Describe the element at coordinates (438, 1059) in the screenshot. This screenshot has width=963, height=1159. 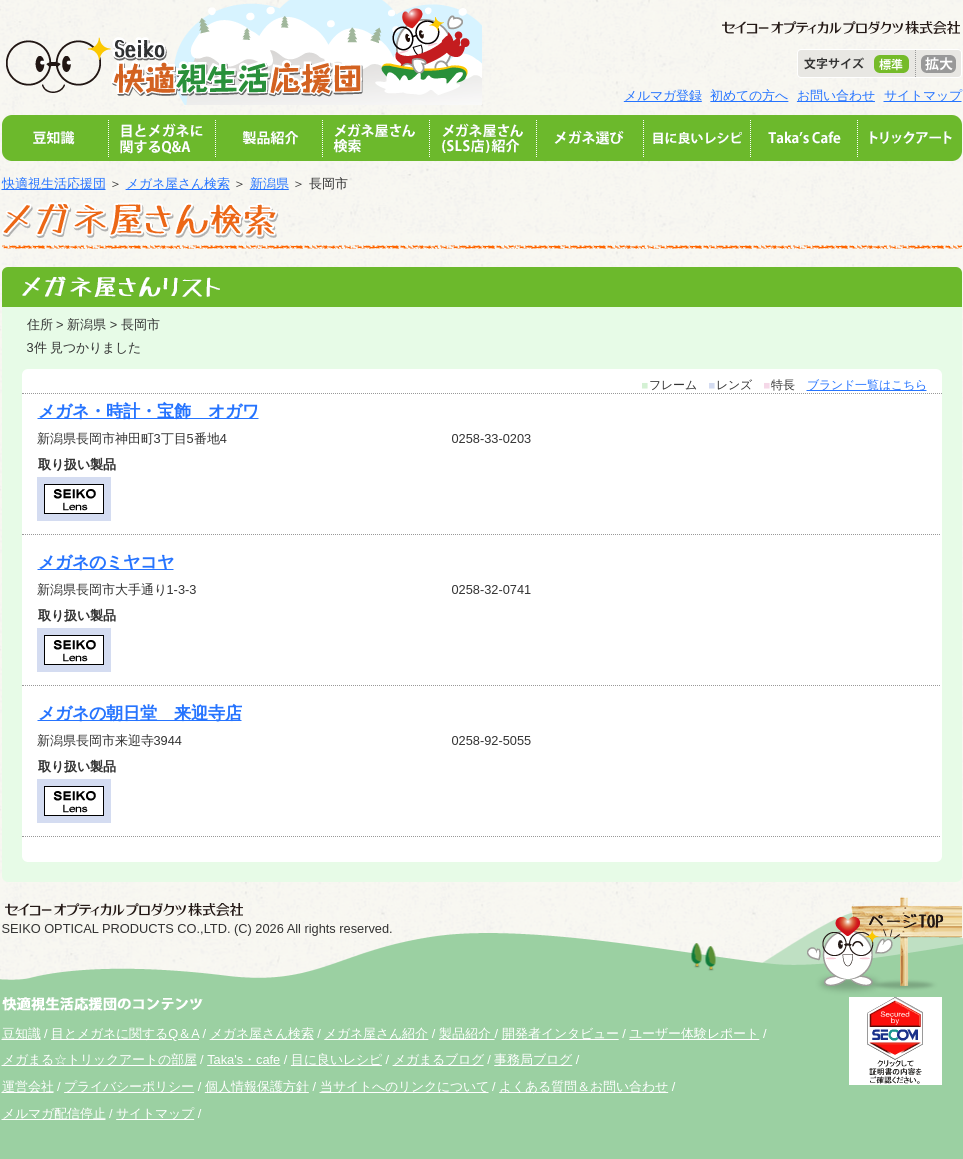
I see `メガまるブログ` at that location.